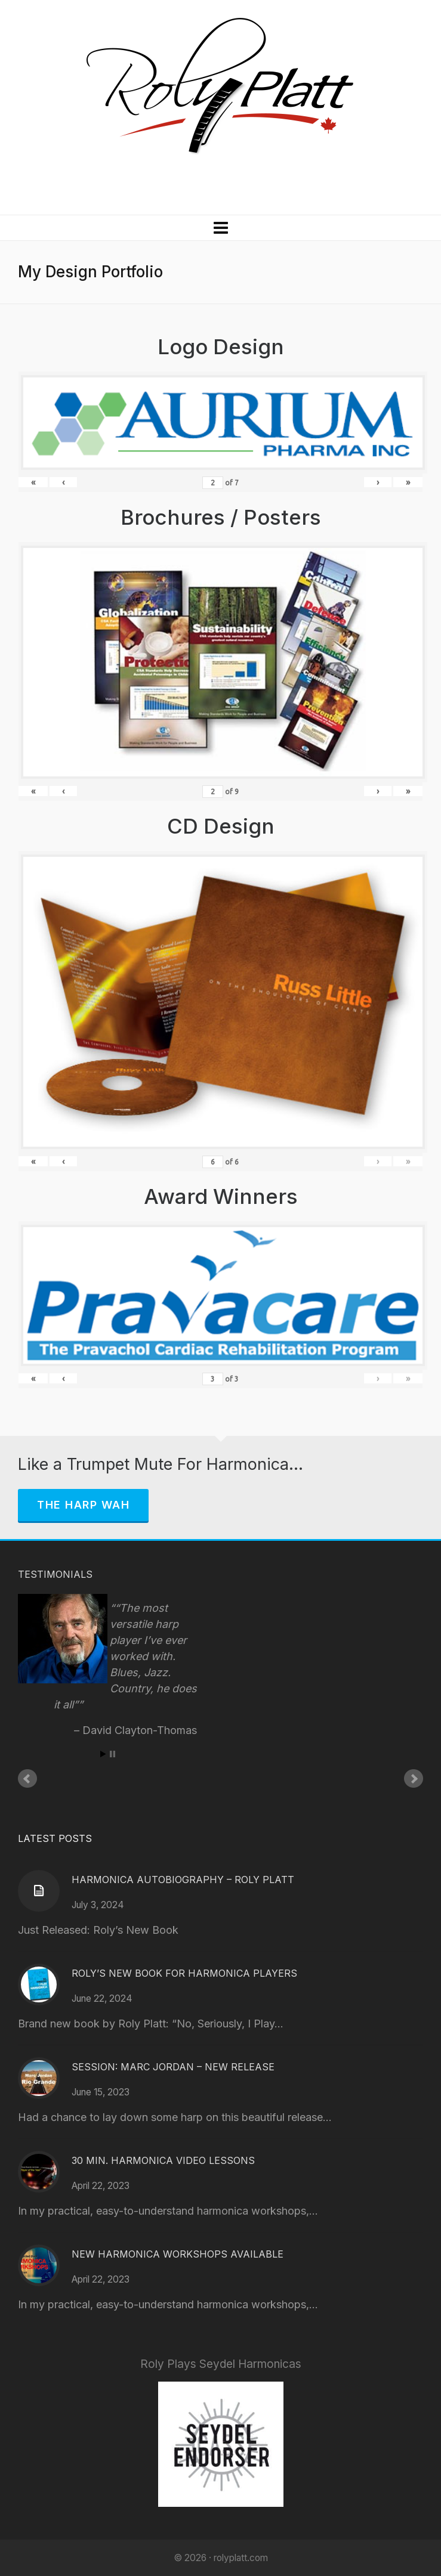 This screenshot has width=441, height=2576. What do you see at coordinates (177, 2254) in the screenshot?
I see `New Harmonica Workshops Available` at bounding box center [177, 2254].